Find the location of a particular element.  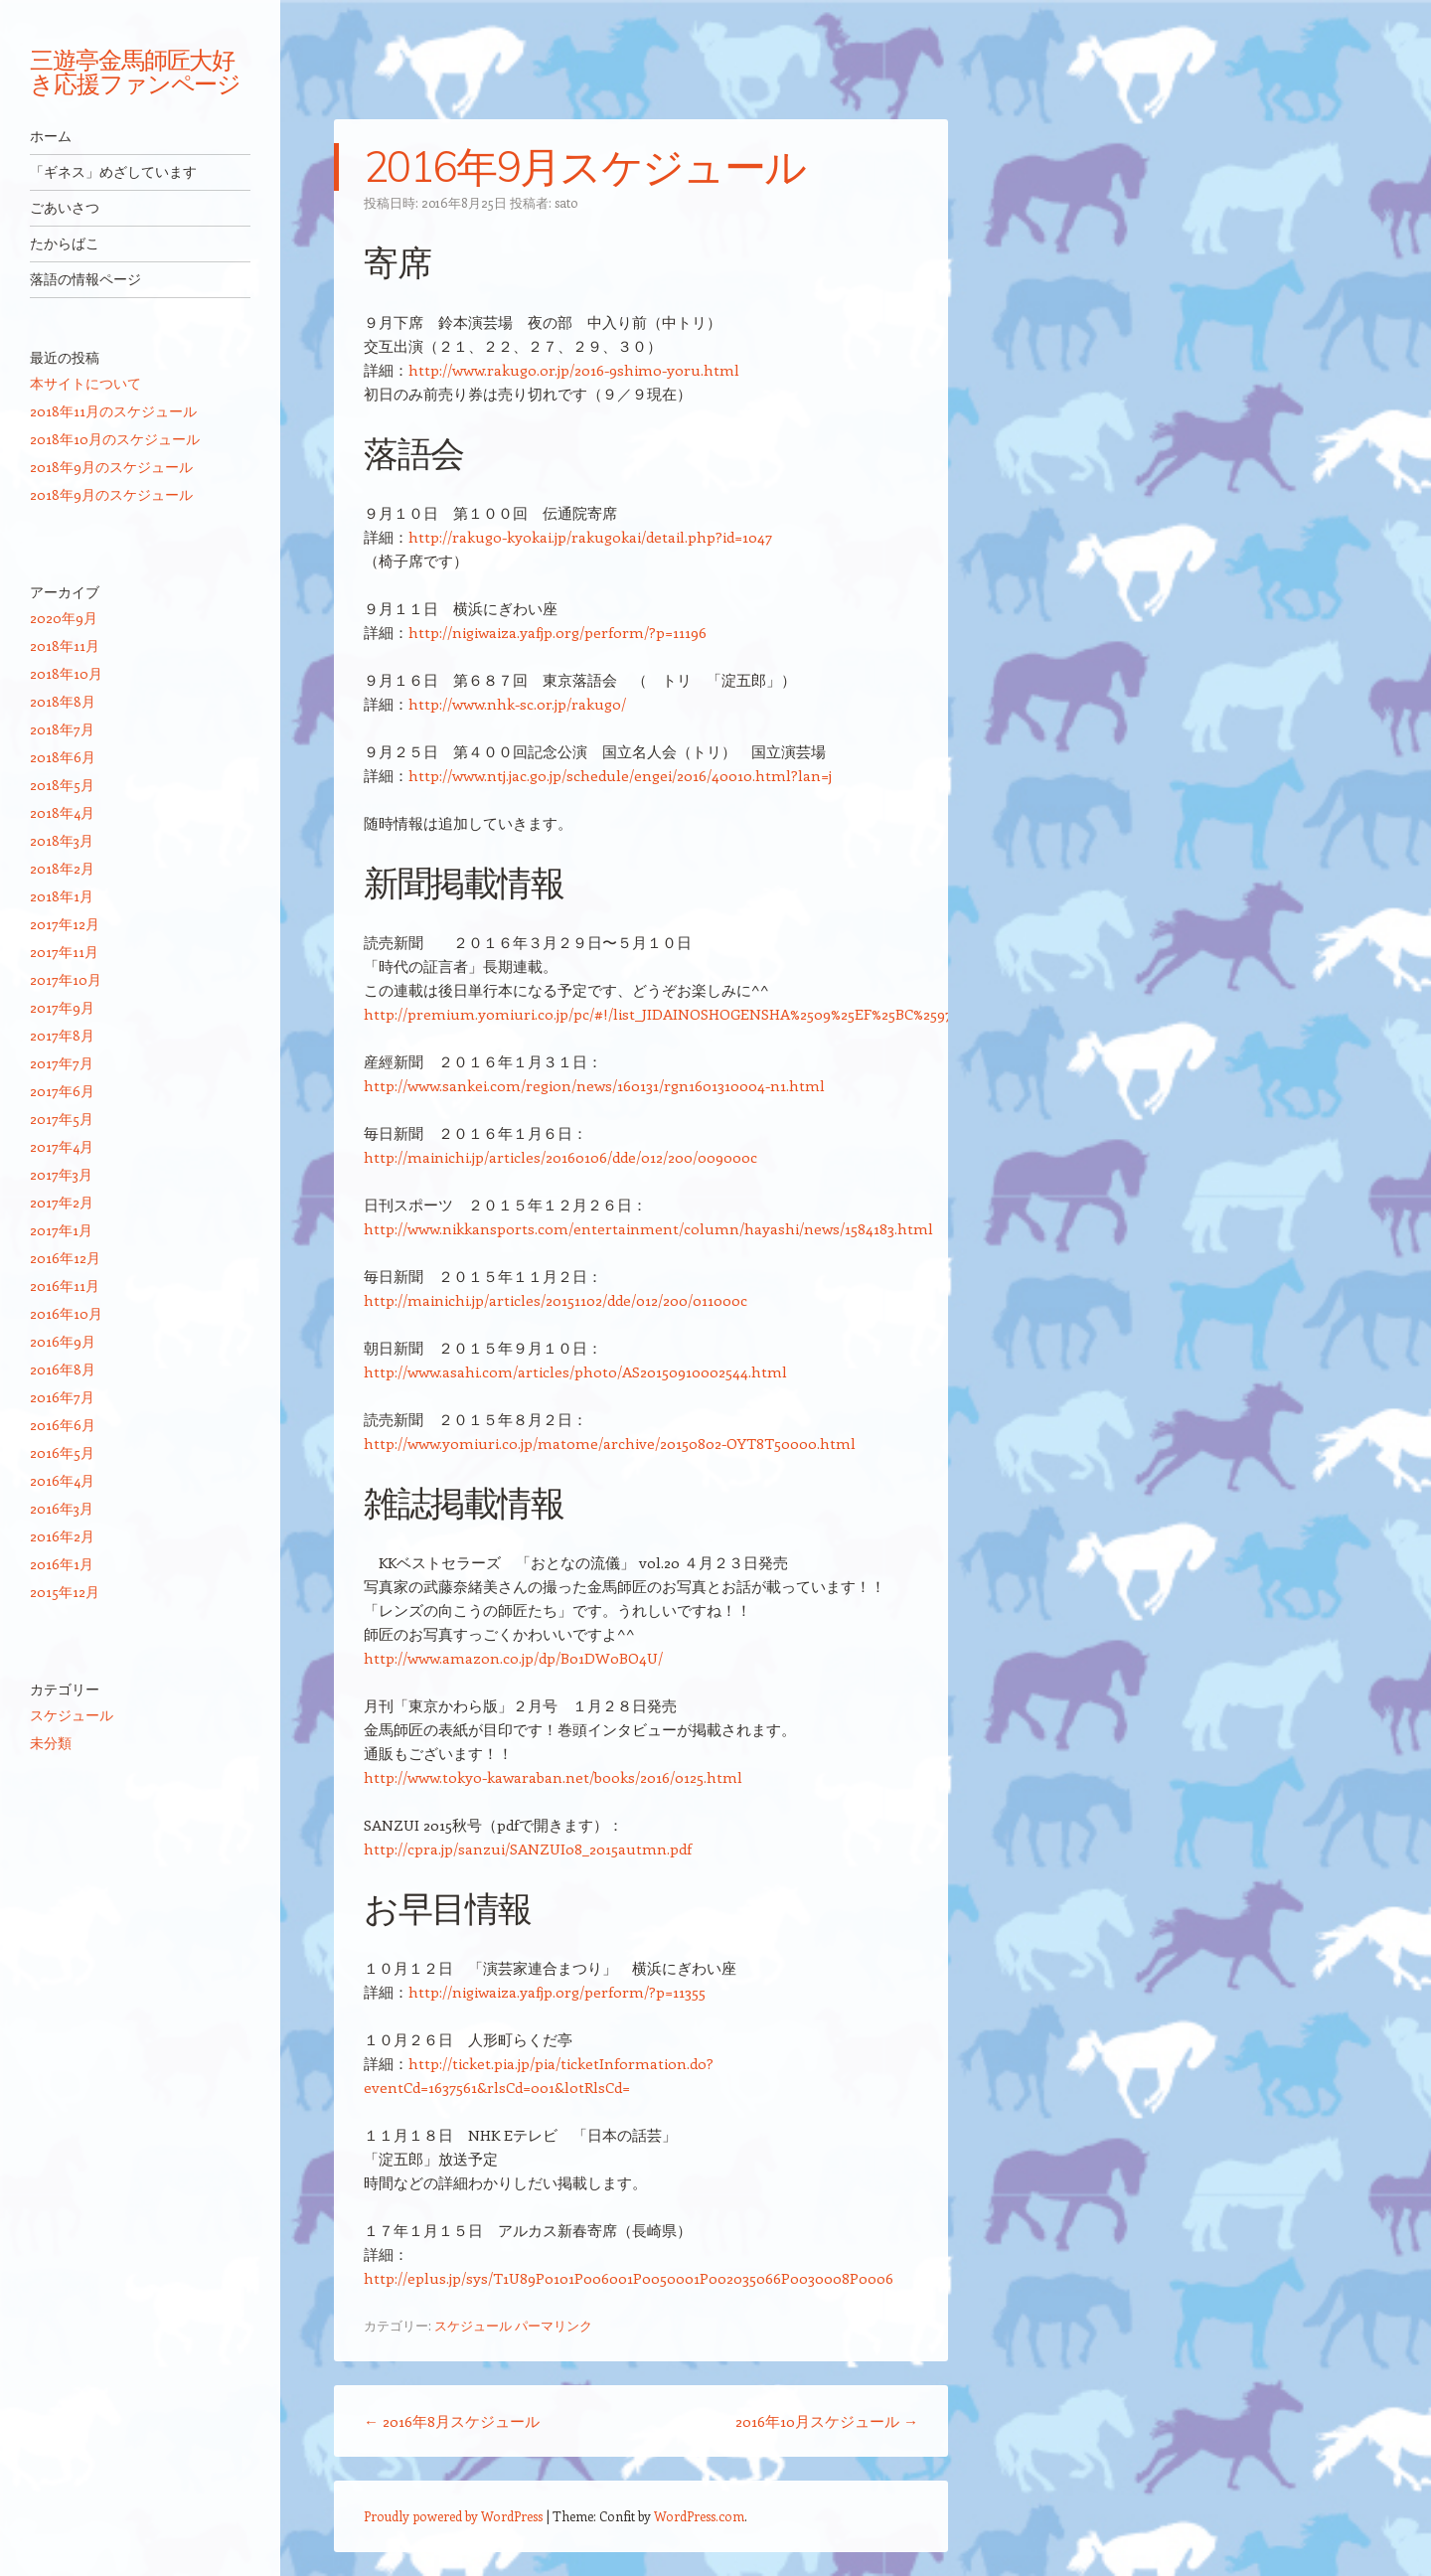

http://www.asahi.com/articles/photo/AS20150910002544.html is located at coordinates (575, 1371).